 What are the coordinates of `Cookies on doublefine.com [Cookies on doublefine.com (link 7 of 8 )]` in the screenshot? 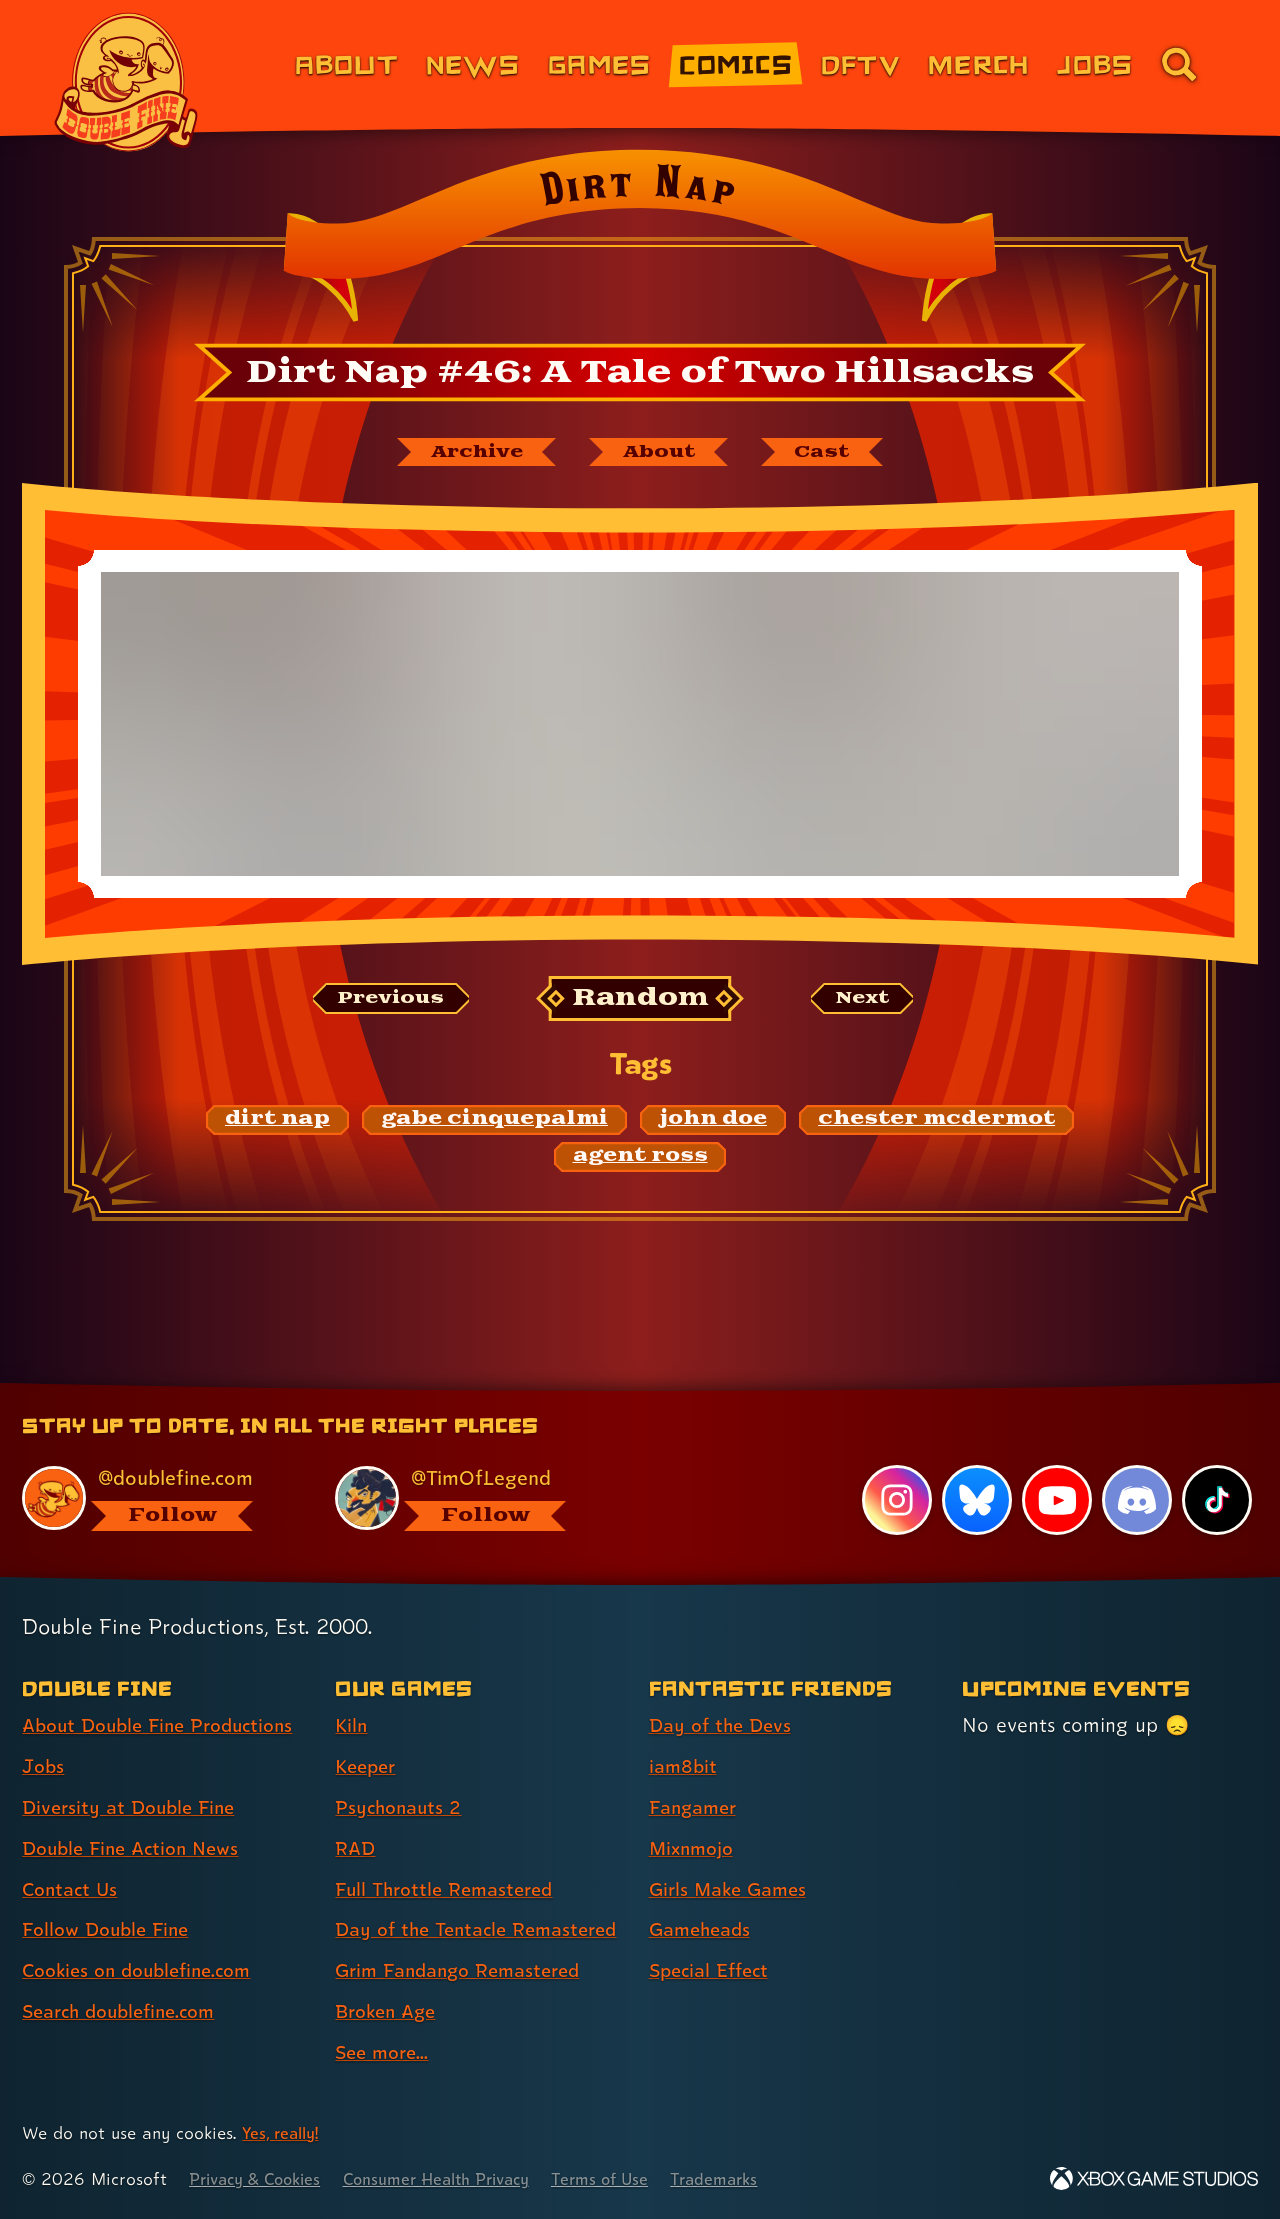 It's located at (145, 1936).